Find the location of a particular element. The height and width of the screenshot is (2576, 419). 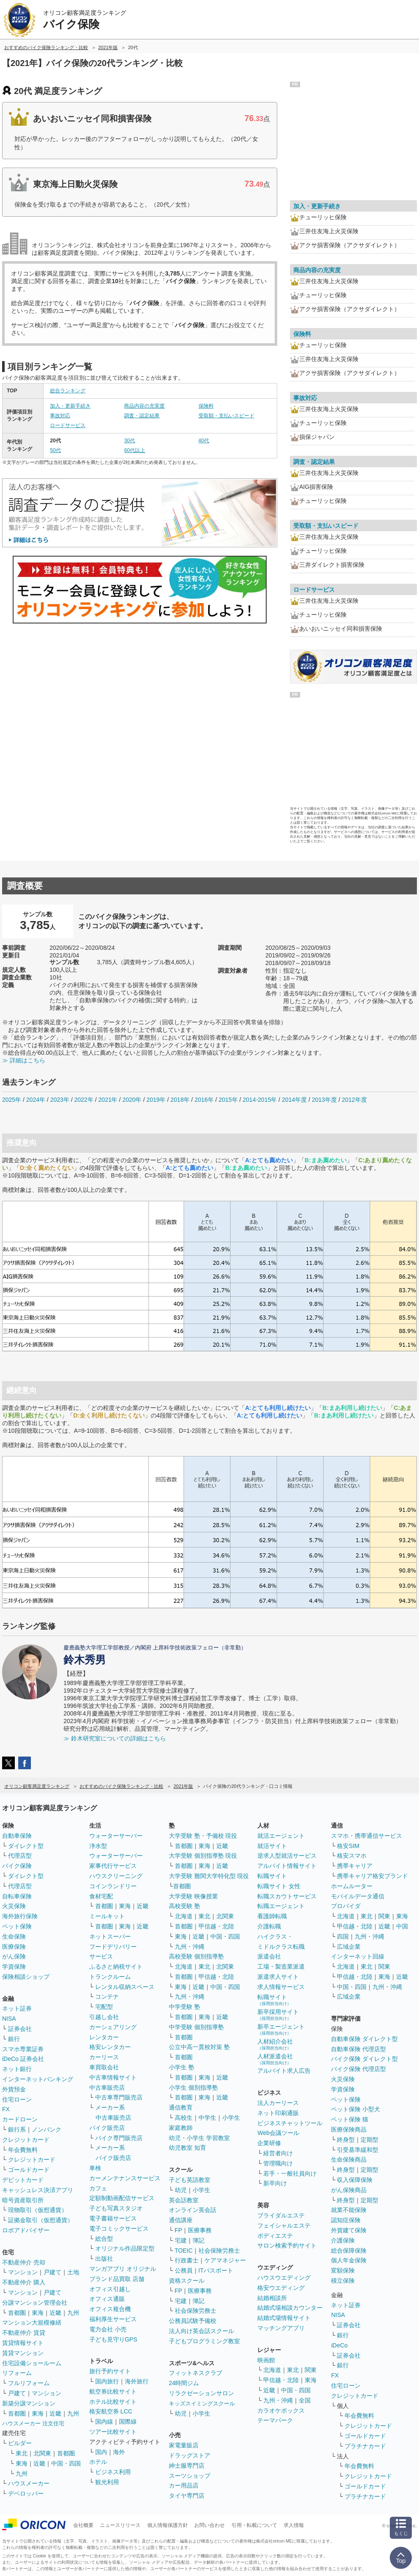

賃貸マンション is located at coordinates (23, 2353).